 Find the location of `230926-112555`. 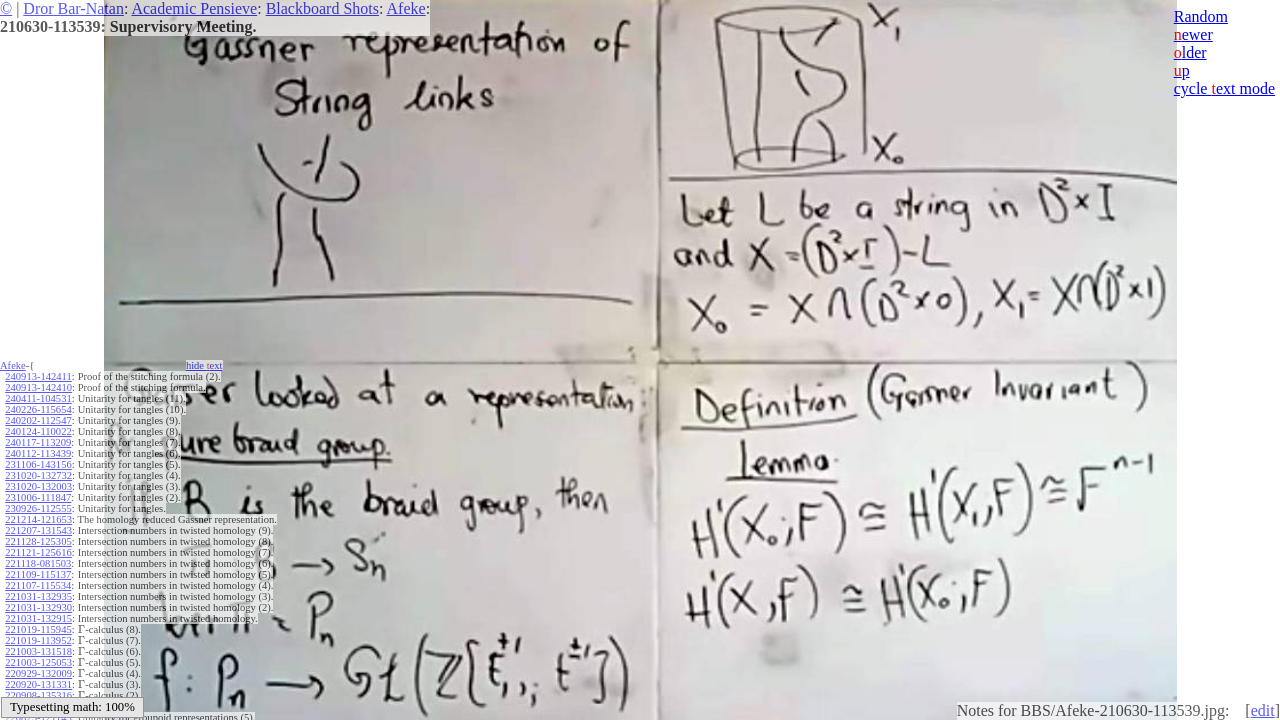

230926-112555 is located at coordinates (38, 508).